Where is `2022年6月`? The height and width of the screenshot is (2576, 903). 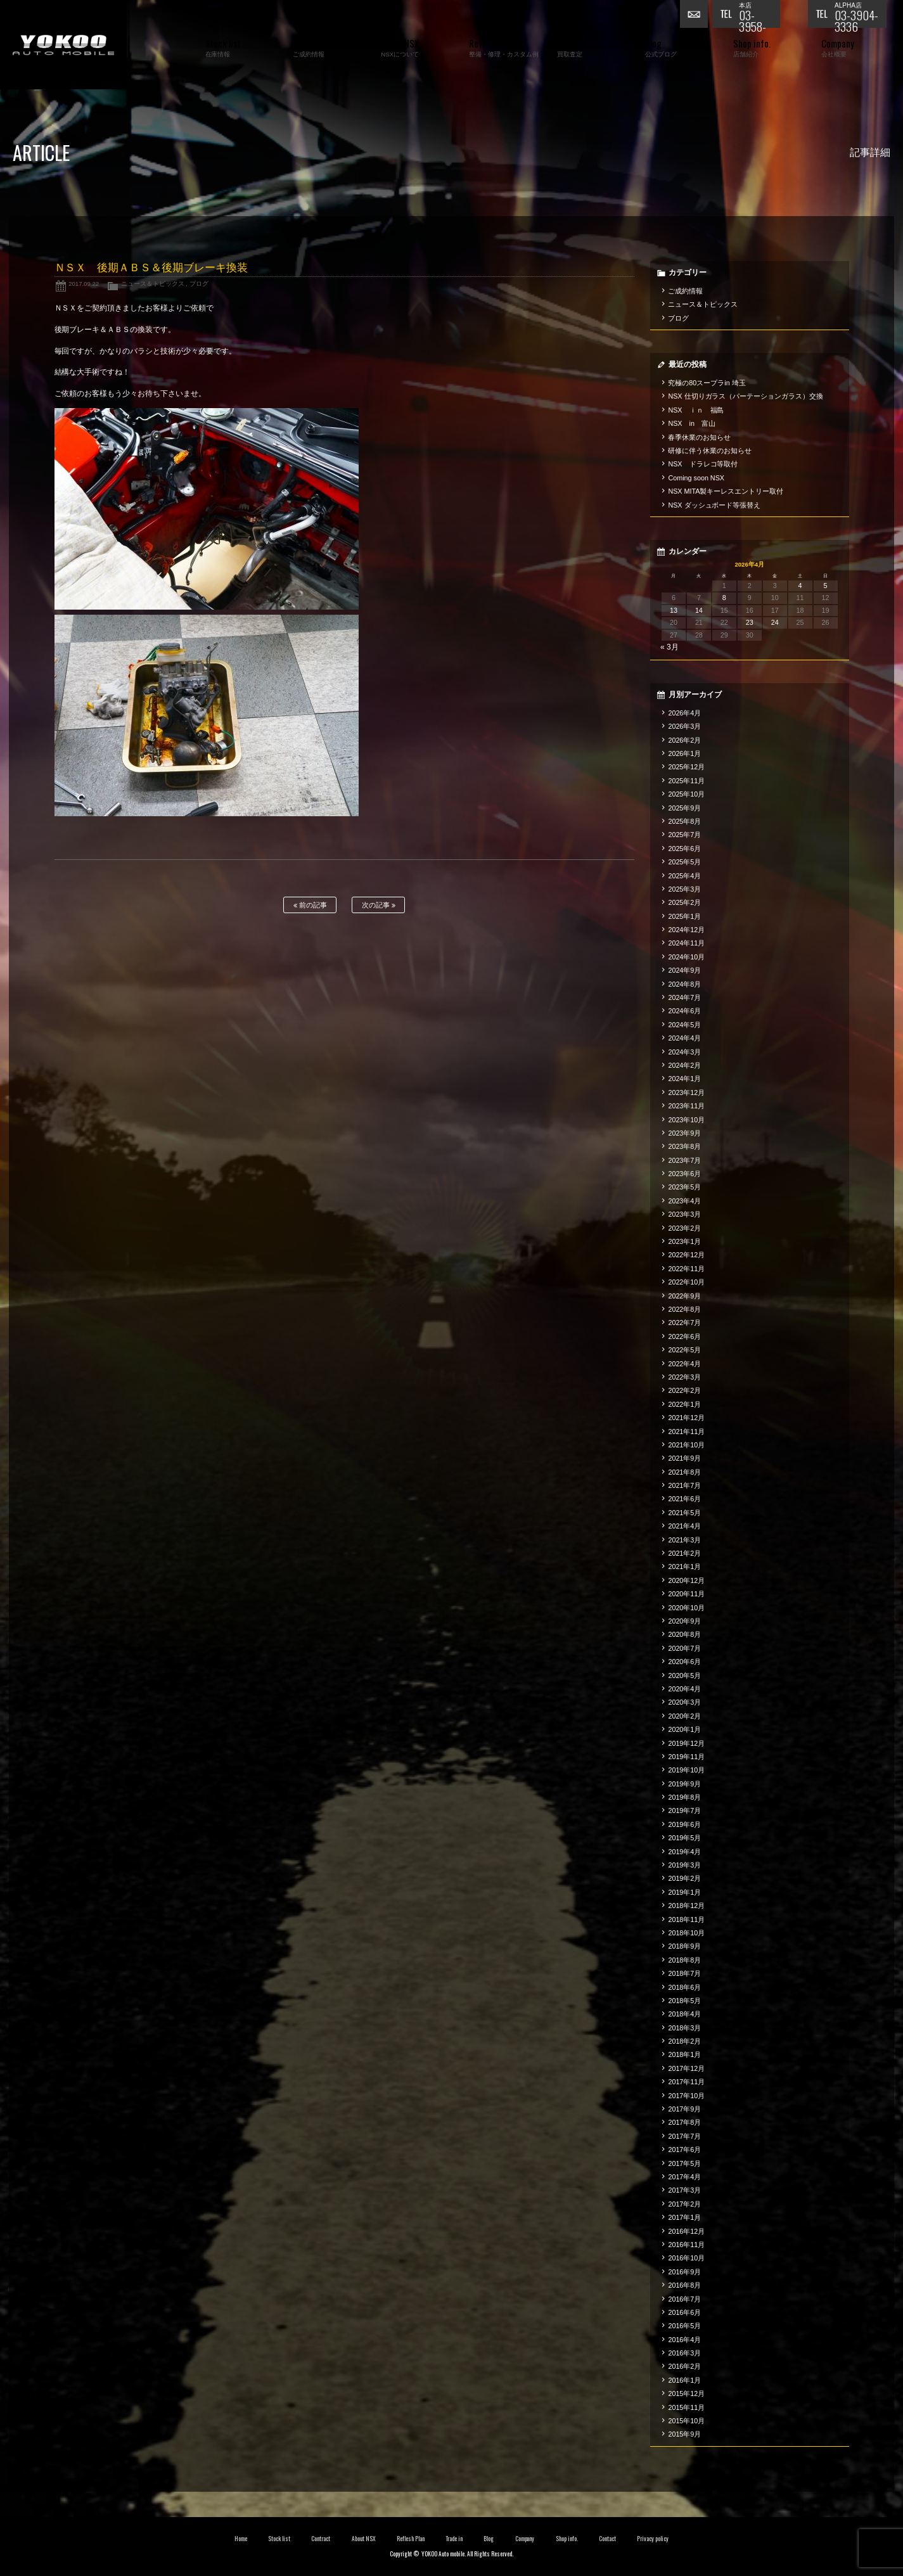 2022年6月 is located at coordinates (684, 1336).